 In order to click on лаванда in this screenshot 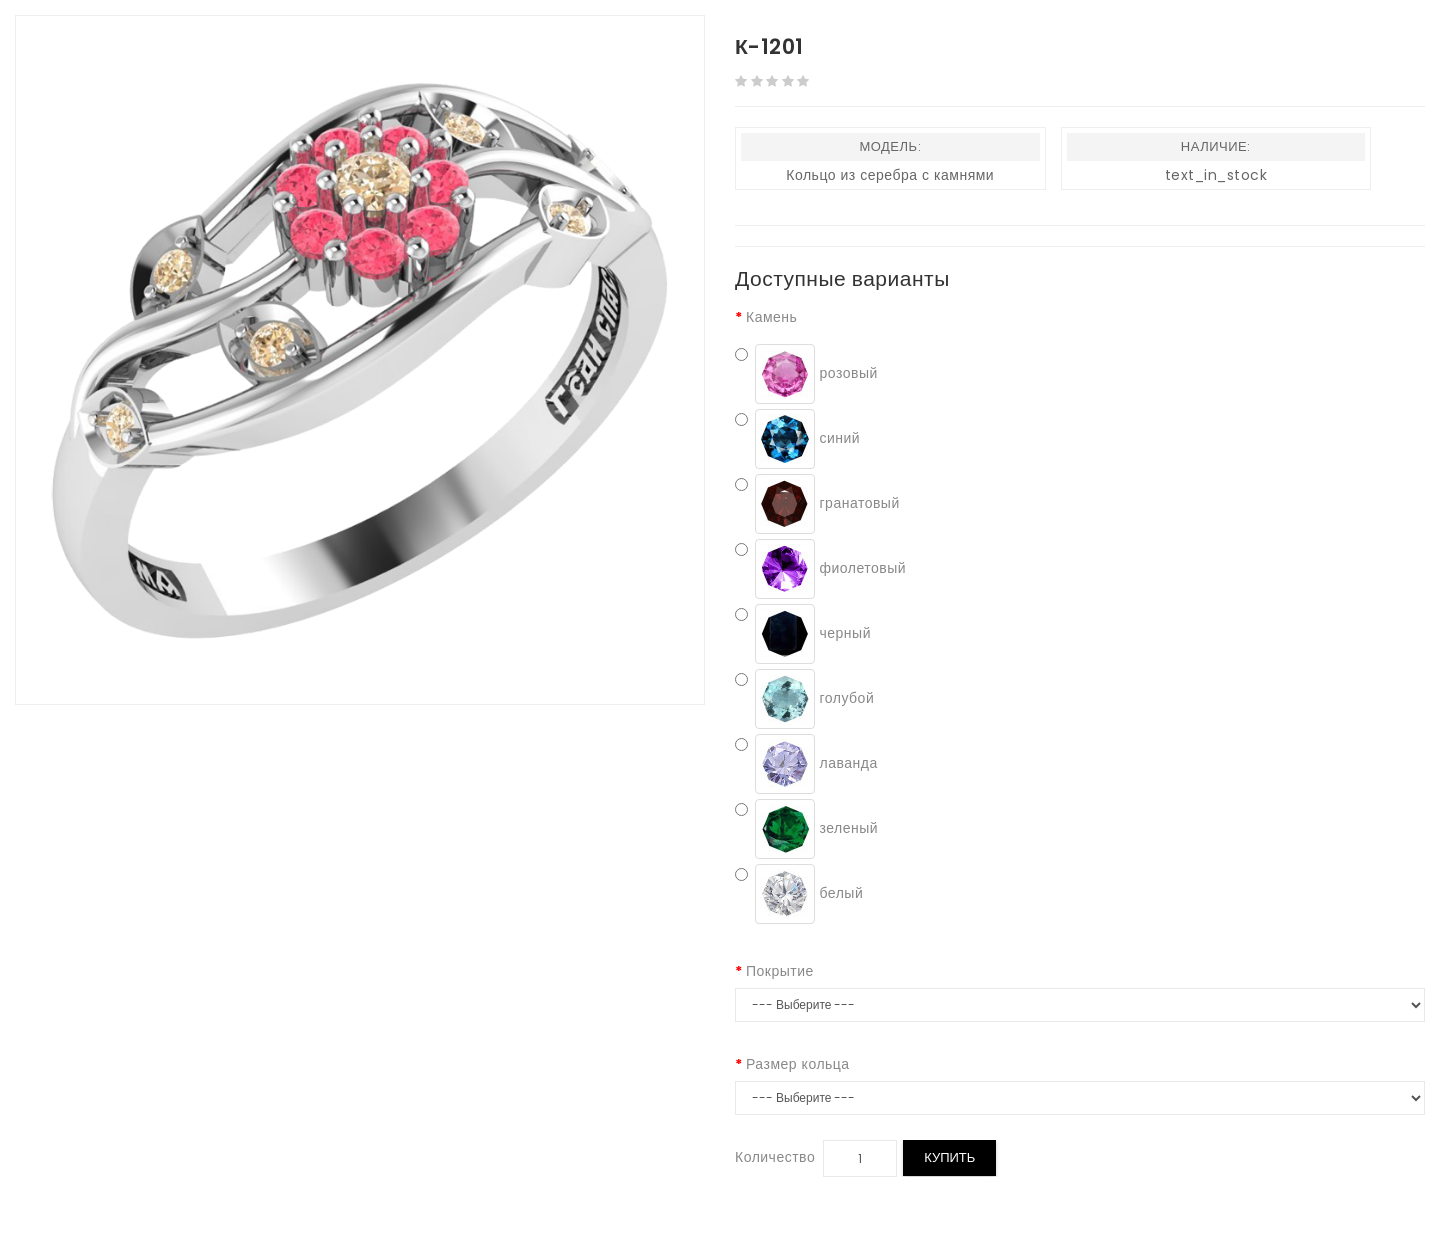, I will do `click(806, 764)`.